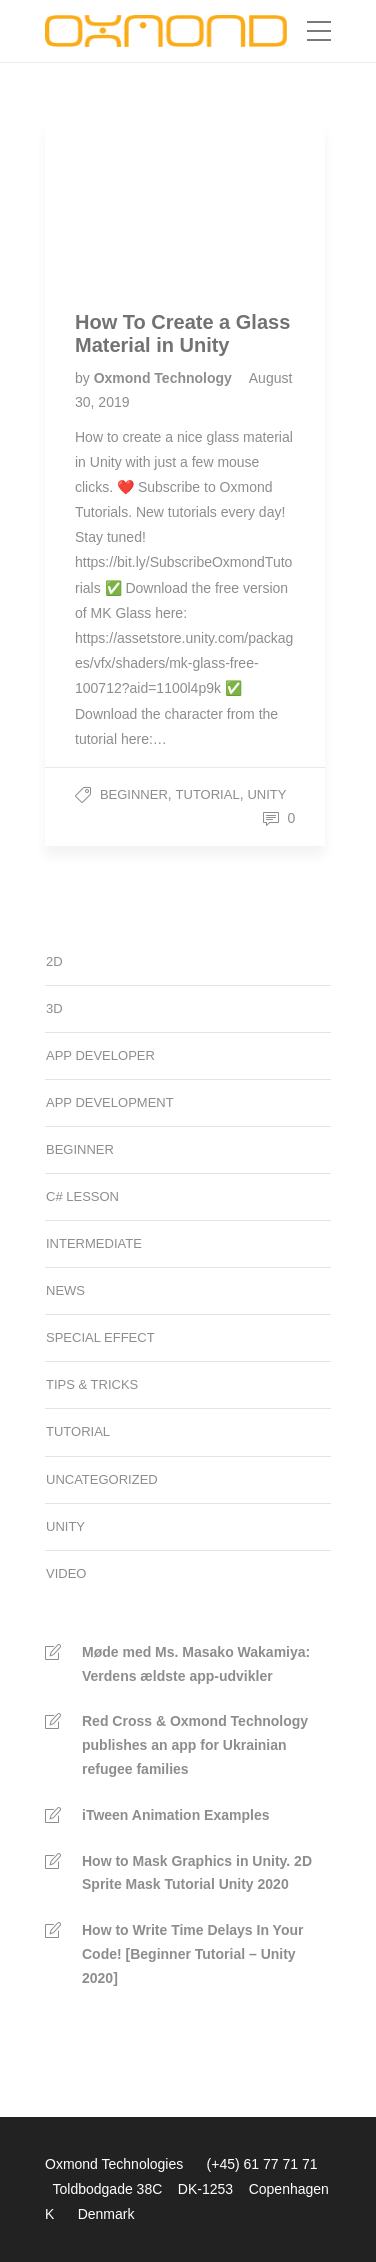 This screenshot has height=2262, width=376. Describe the element at coordinates (100, 1337) in the screenshot. I see `Special Effect` at that location.